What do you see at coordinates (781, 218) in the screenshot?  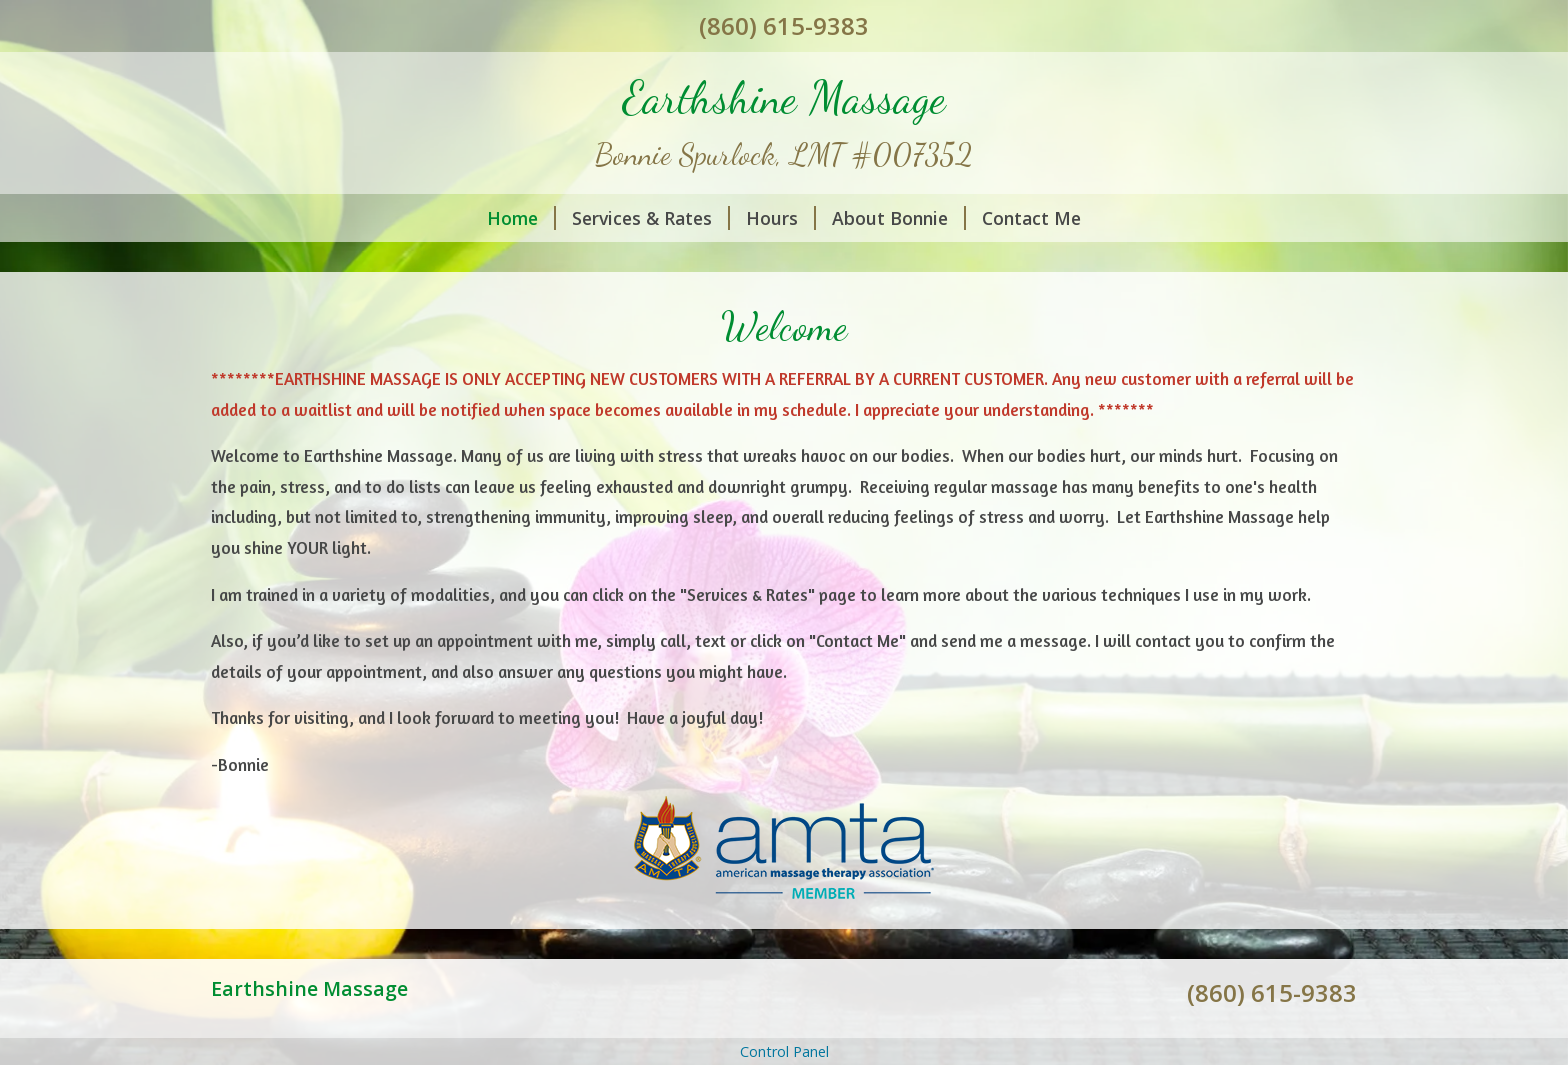 I see `Hours` at bounding box center [781, 218].